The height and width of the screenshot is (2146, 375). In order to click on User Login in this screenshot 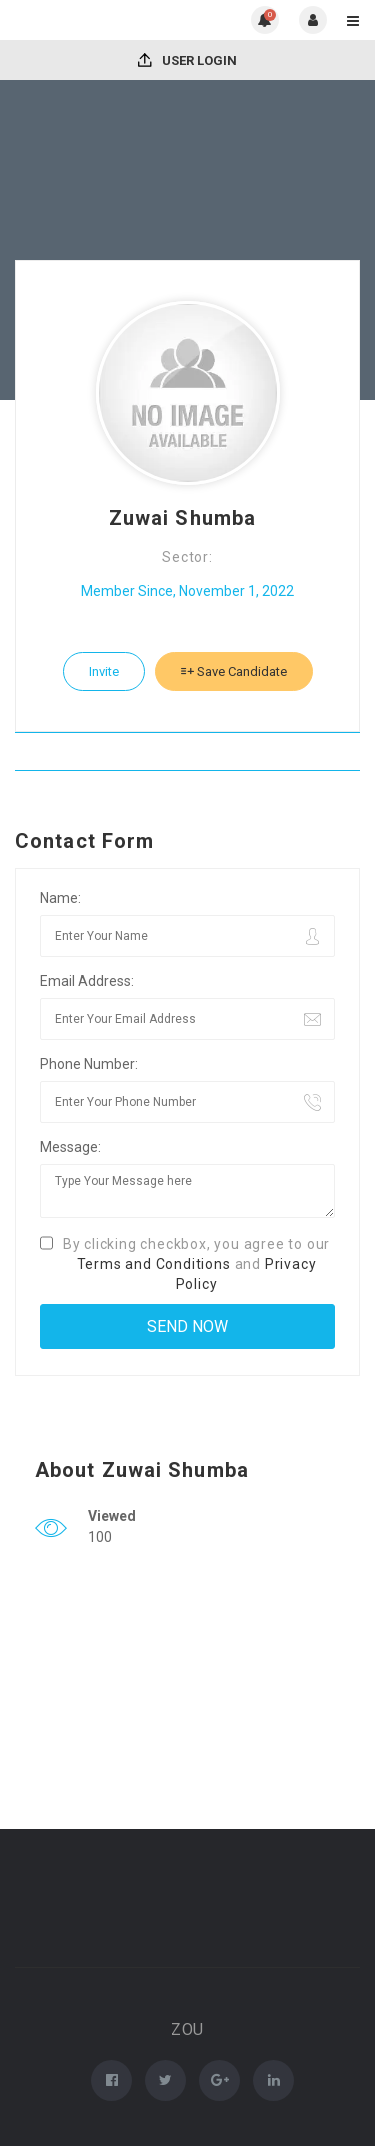, I will do `click(187, 60)`.